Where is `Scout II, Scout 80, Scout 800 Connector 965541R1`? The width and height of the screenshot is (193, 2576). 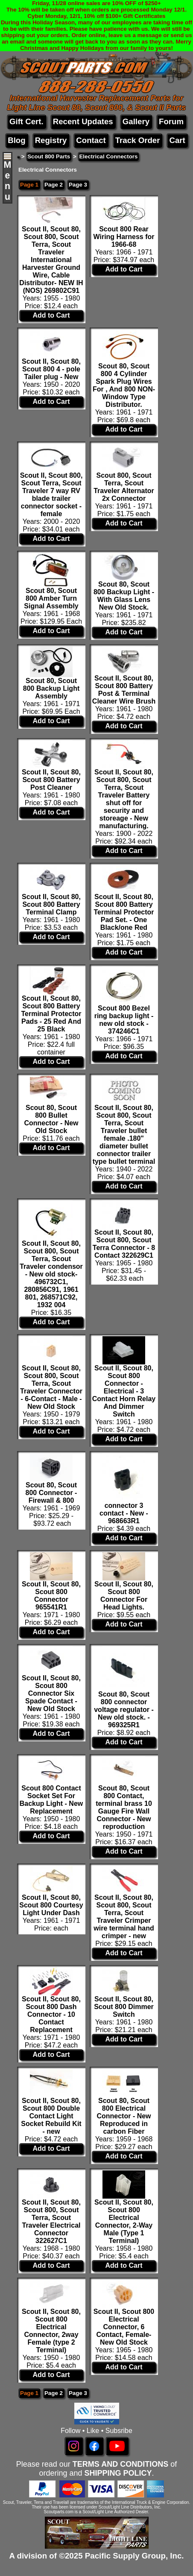
Scout II, Scout 80, Scout 800 Connector 965541R1 is located at coordinates (51, 1595).